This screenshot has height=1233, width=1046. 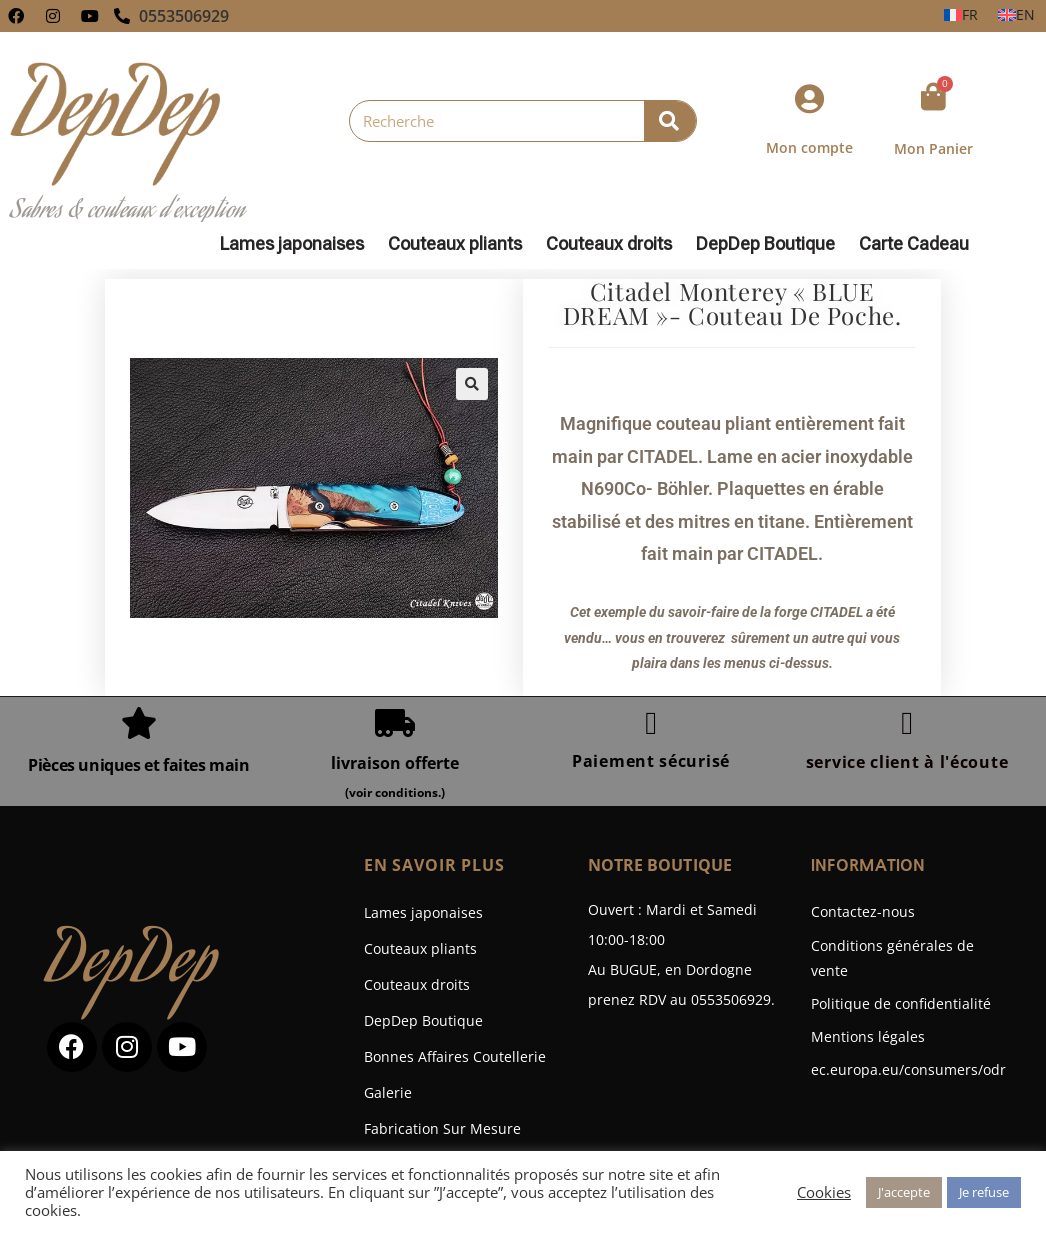 I want to click on [Passer à EN], so click(x=1016, y=15).